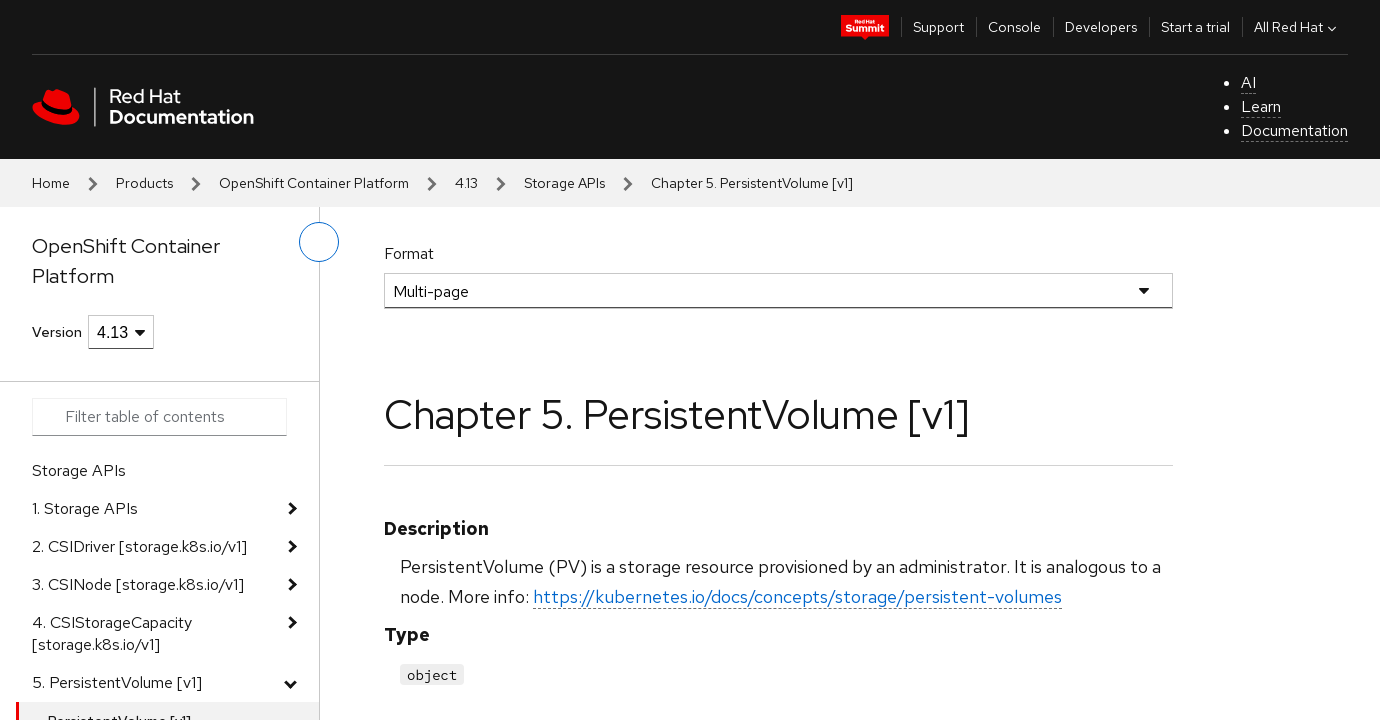 The width and height of the screenshot is (1380, 720). What do you see at coordinates (409, 253) in the screenshot?
I see `Format` at bounding box center [409, 253].